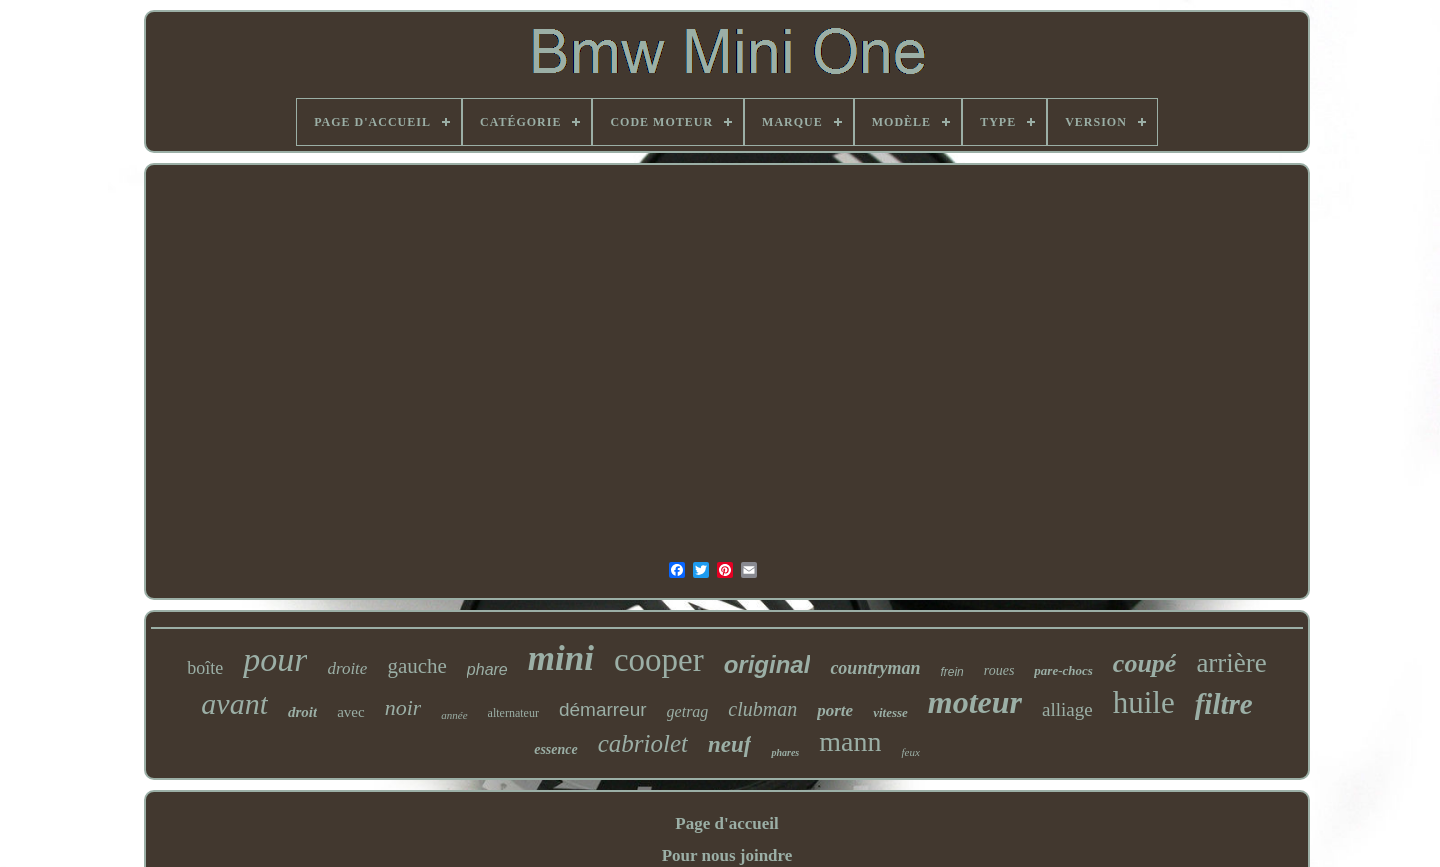 Image resolution: width=1440 pixels, height=867 pixels. What do you see at coordinates (1231, 663) in the screenshot?
I see `arrière` at bounding box center [1231, 663].